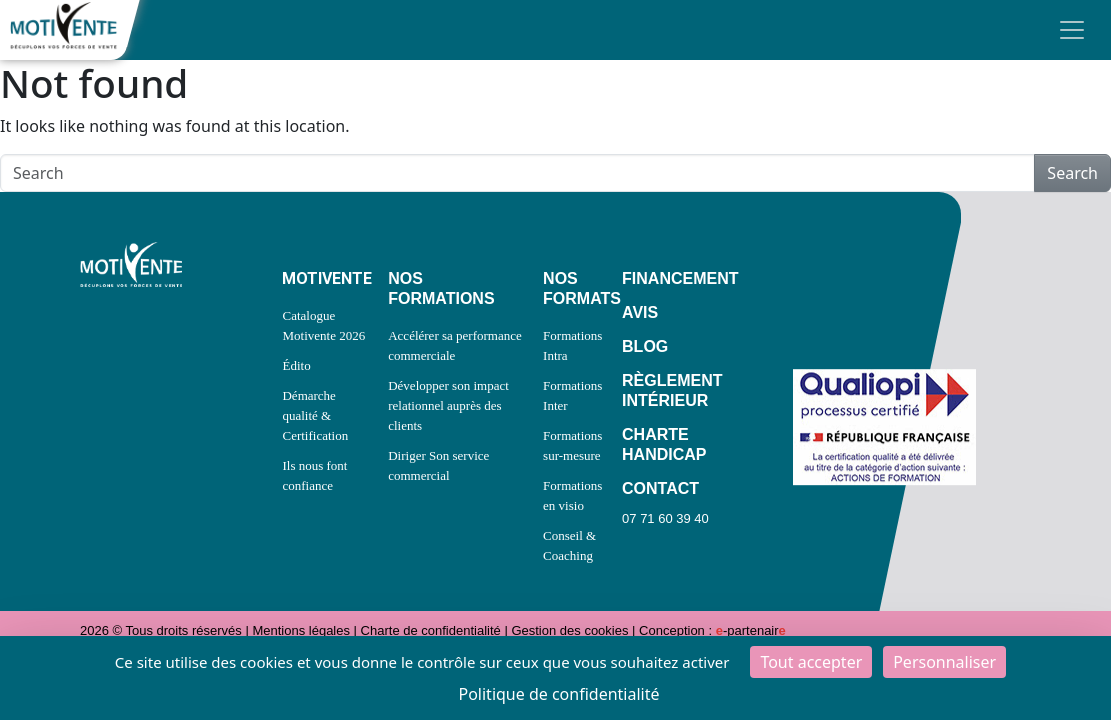 This screenshot has width=1111, height=720. What do you see at coordinates (296, 365) in the screenshot?
I see `Édito` at bounding box center [296, 365].